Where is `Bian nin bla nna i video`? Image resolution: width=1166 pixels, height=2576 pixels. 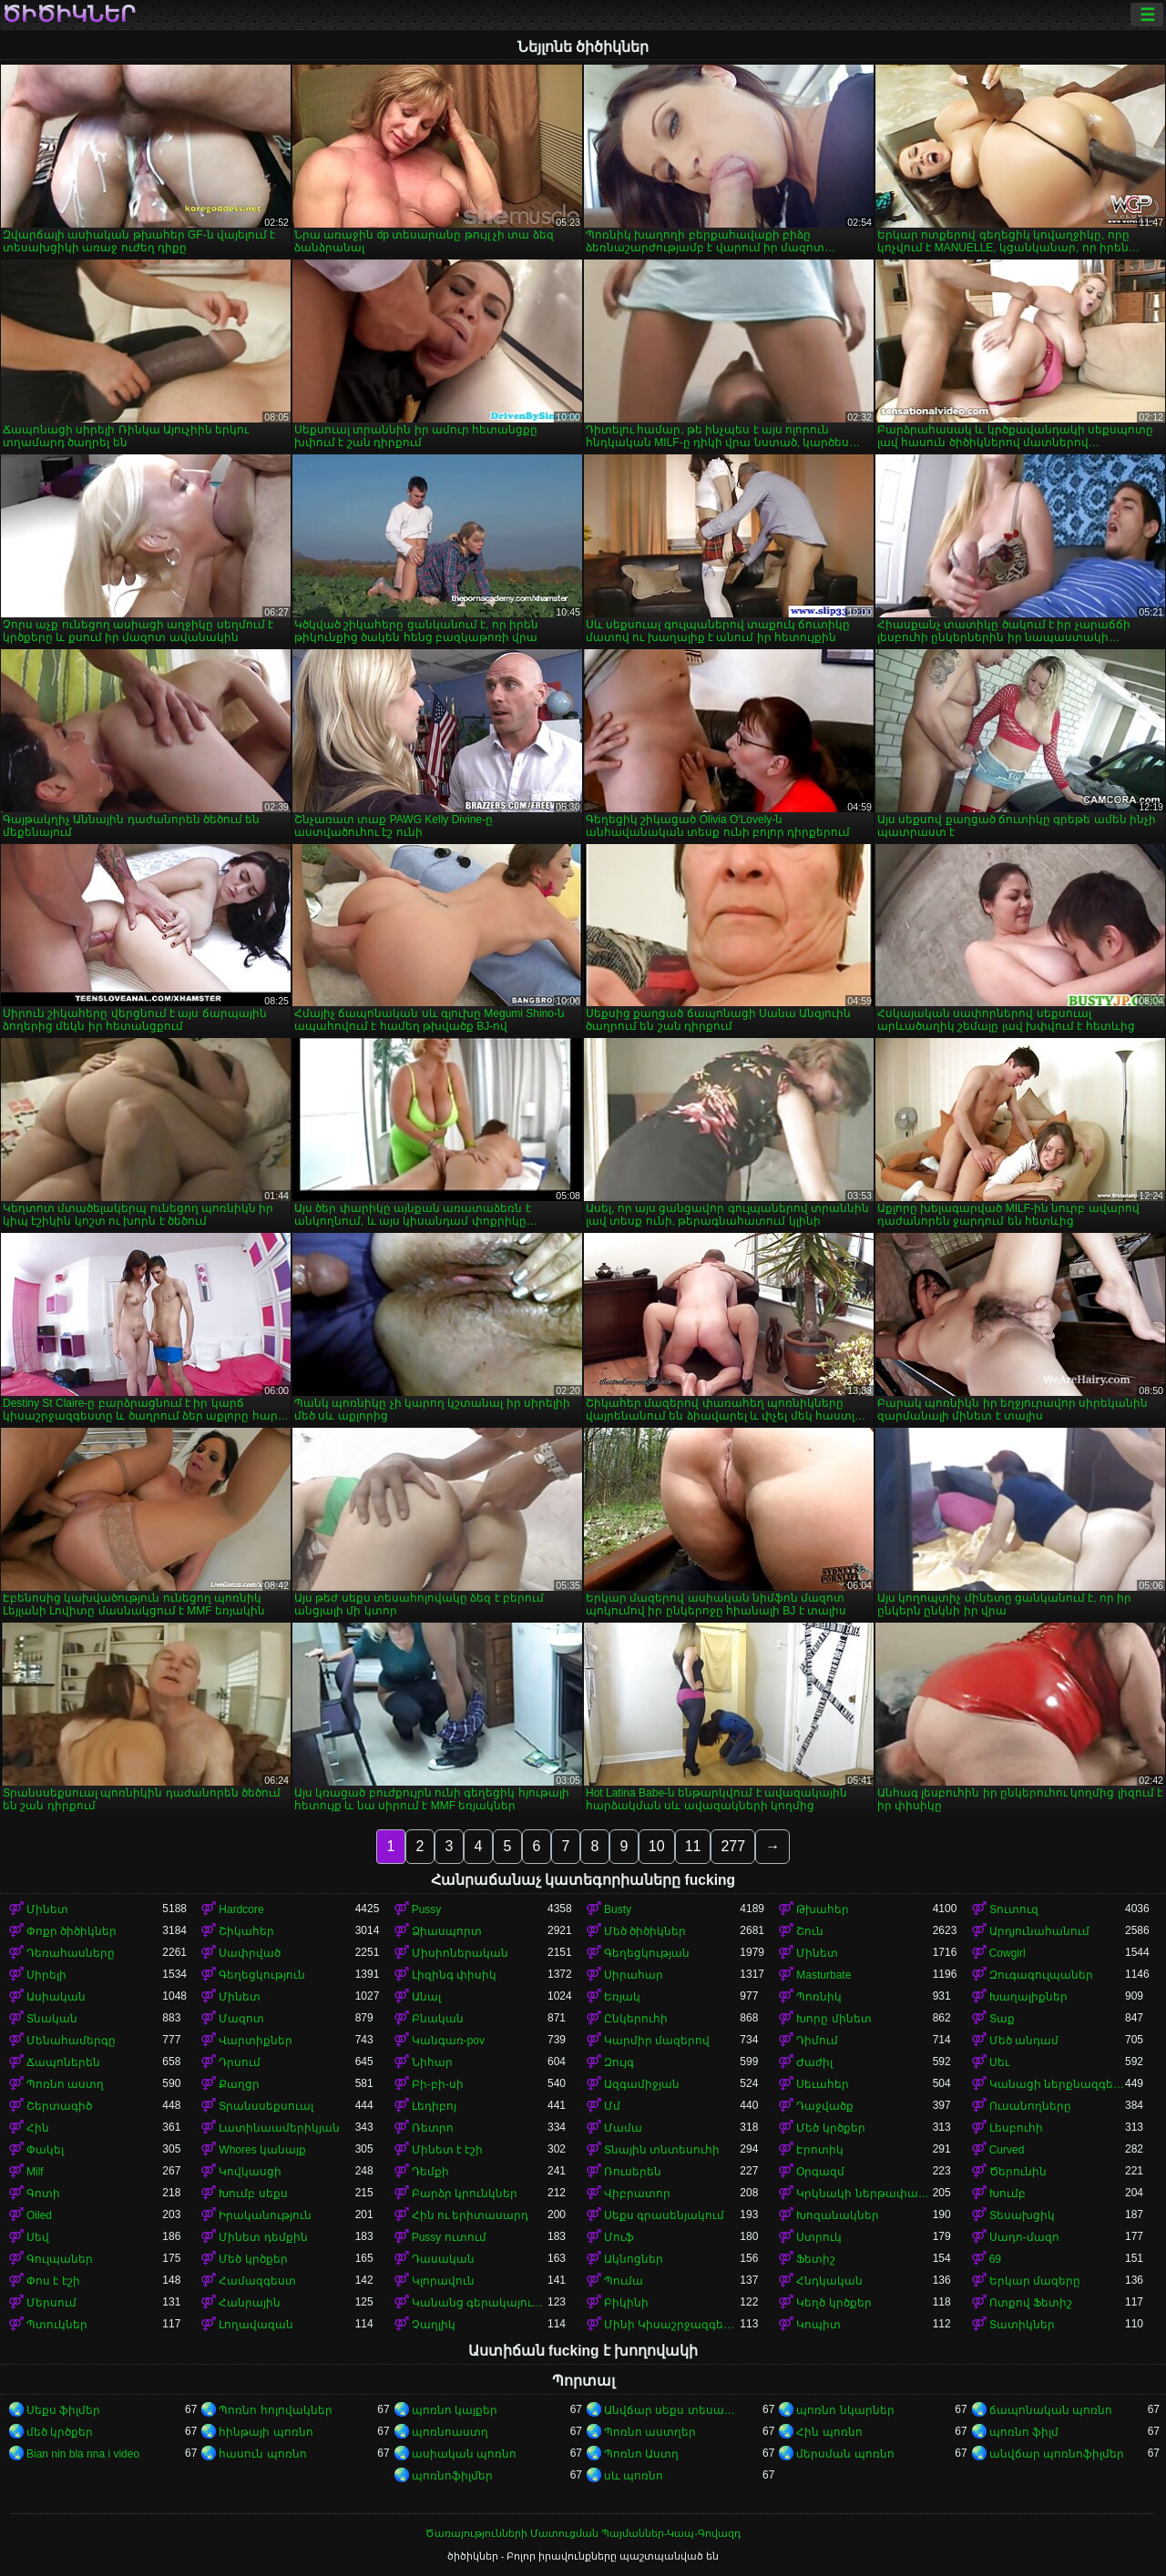 Bian nin bla nna i video is located at coordinates (82, 2454).